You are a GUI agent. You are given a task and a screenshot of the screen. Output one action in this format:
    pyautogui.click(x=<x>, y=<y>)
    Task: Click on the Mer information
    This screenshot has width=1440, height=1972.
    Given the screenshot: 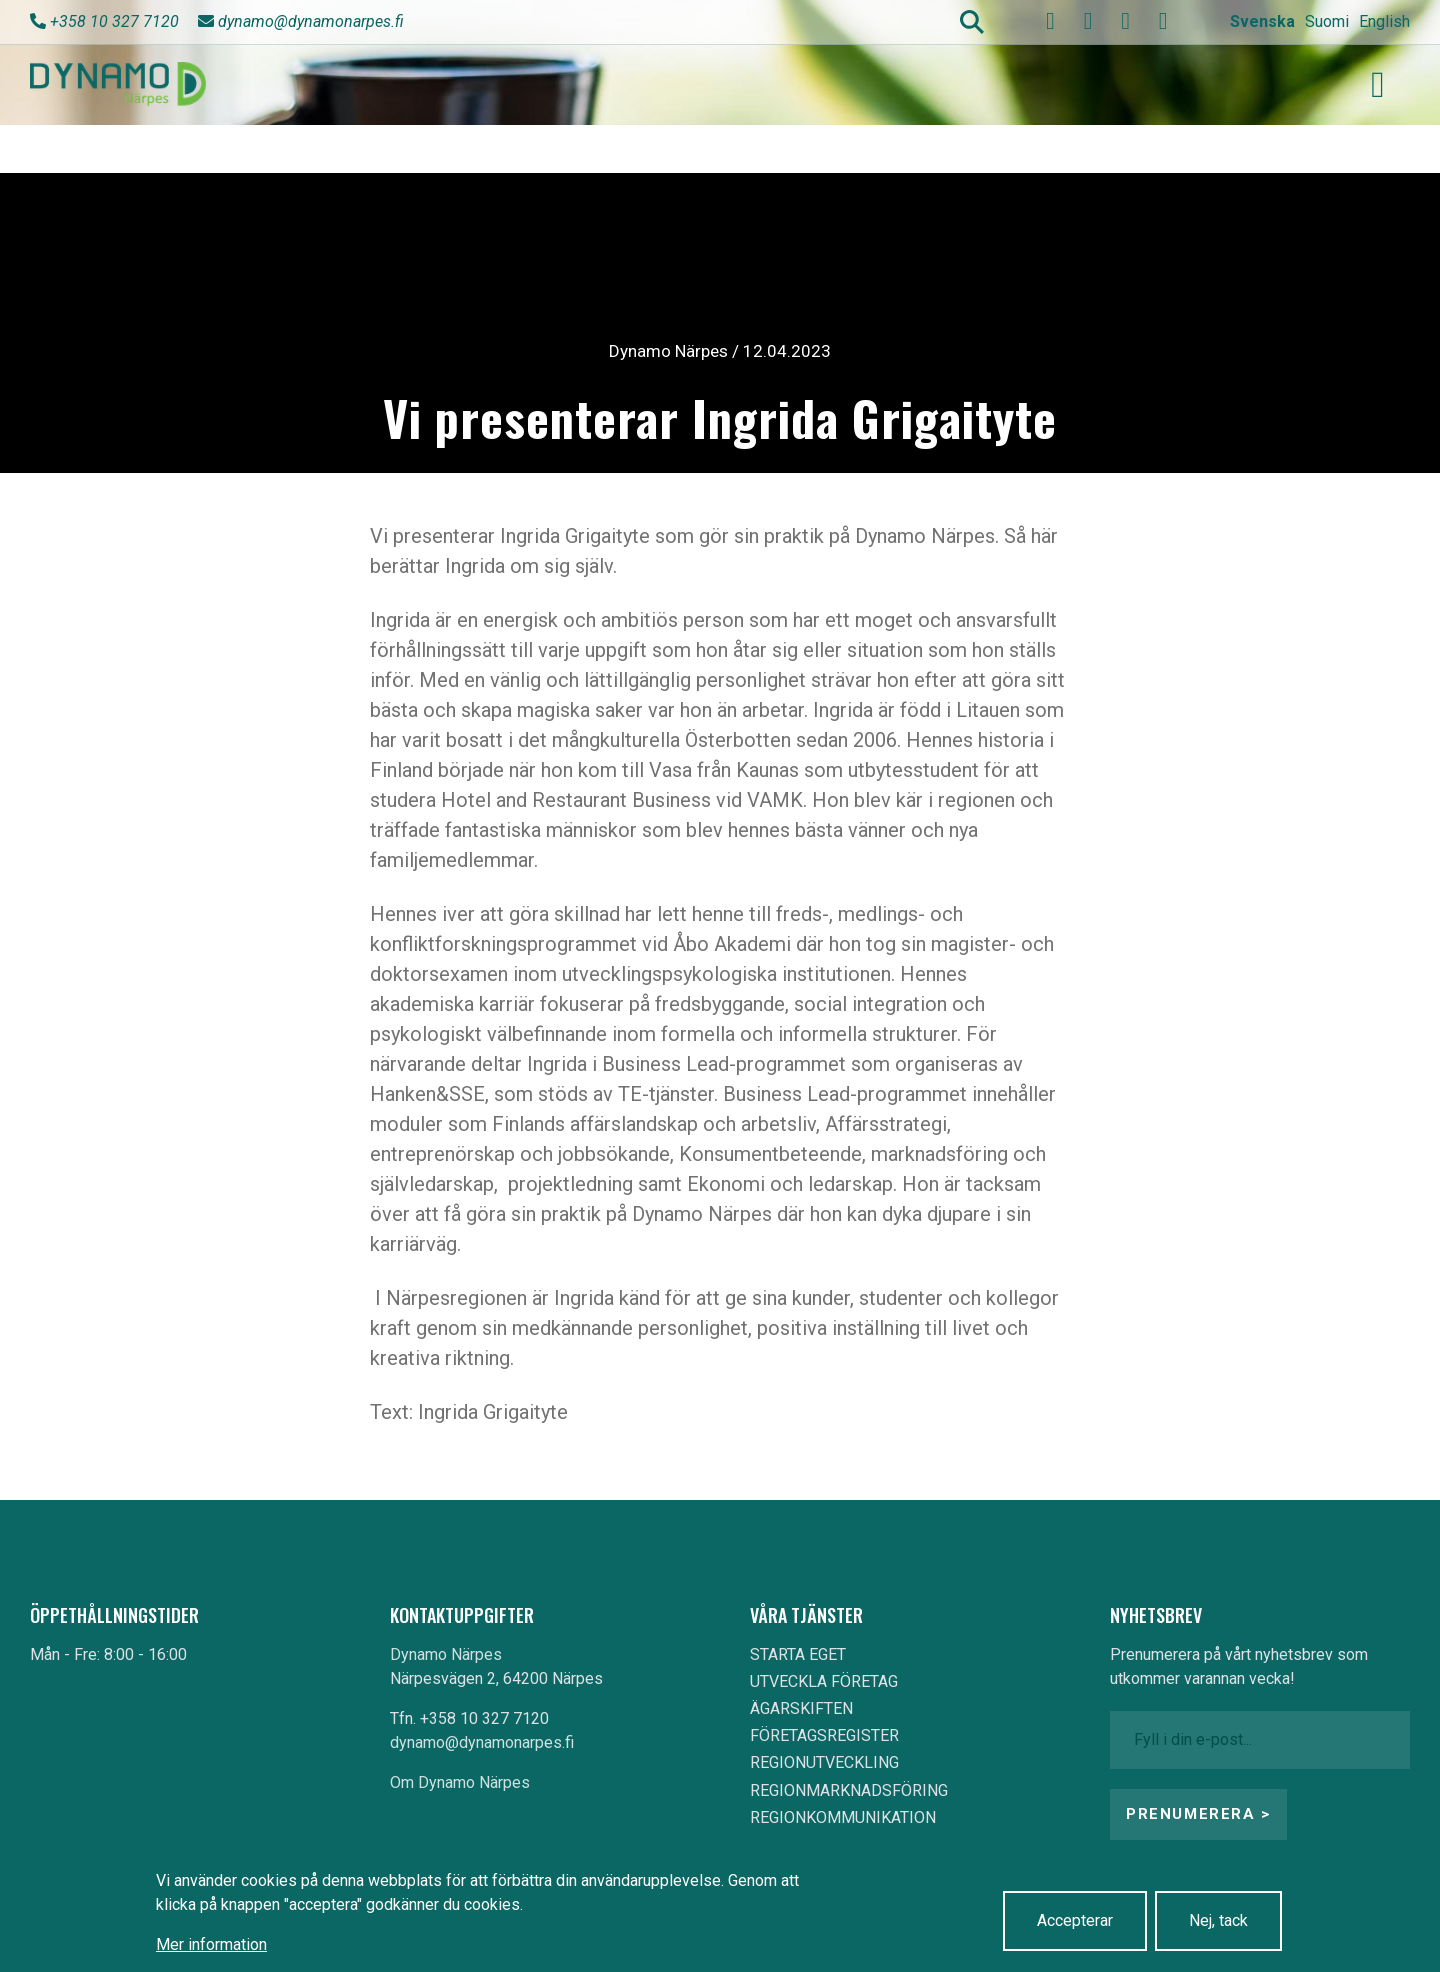 What is the action you would take?
    pyautogui.click(x=211, y=1944)
    